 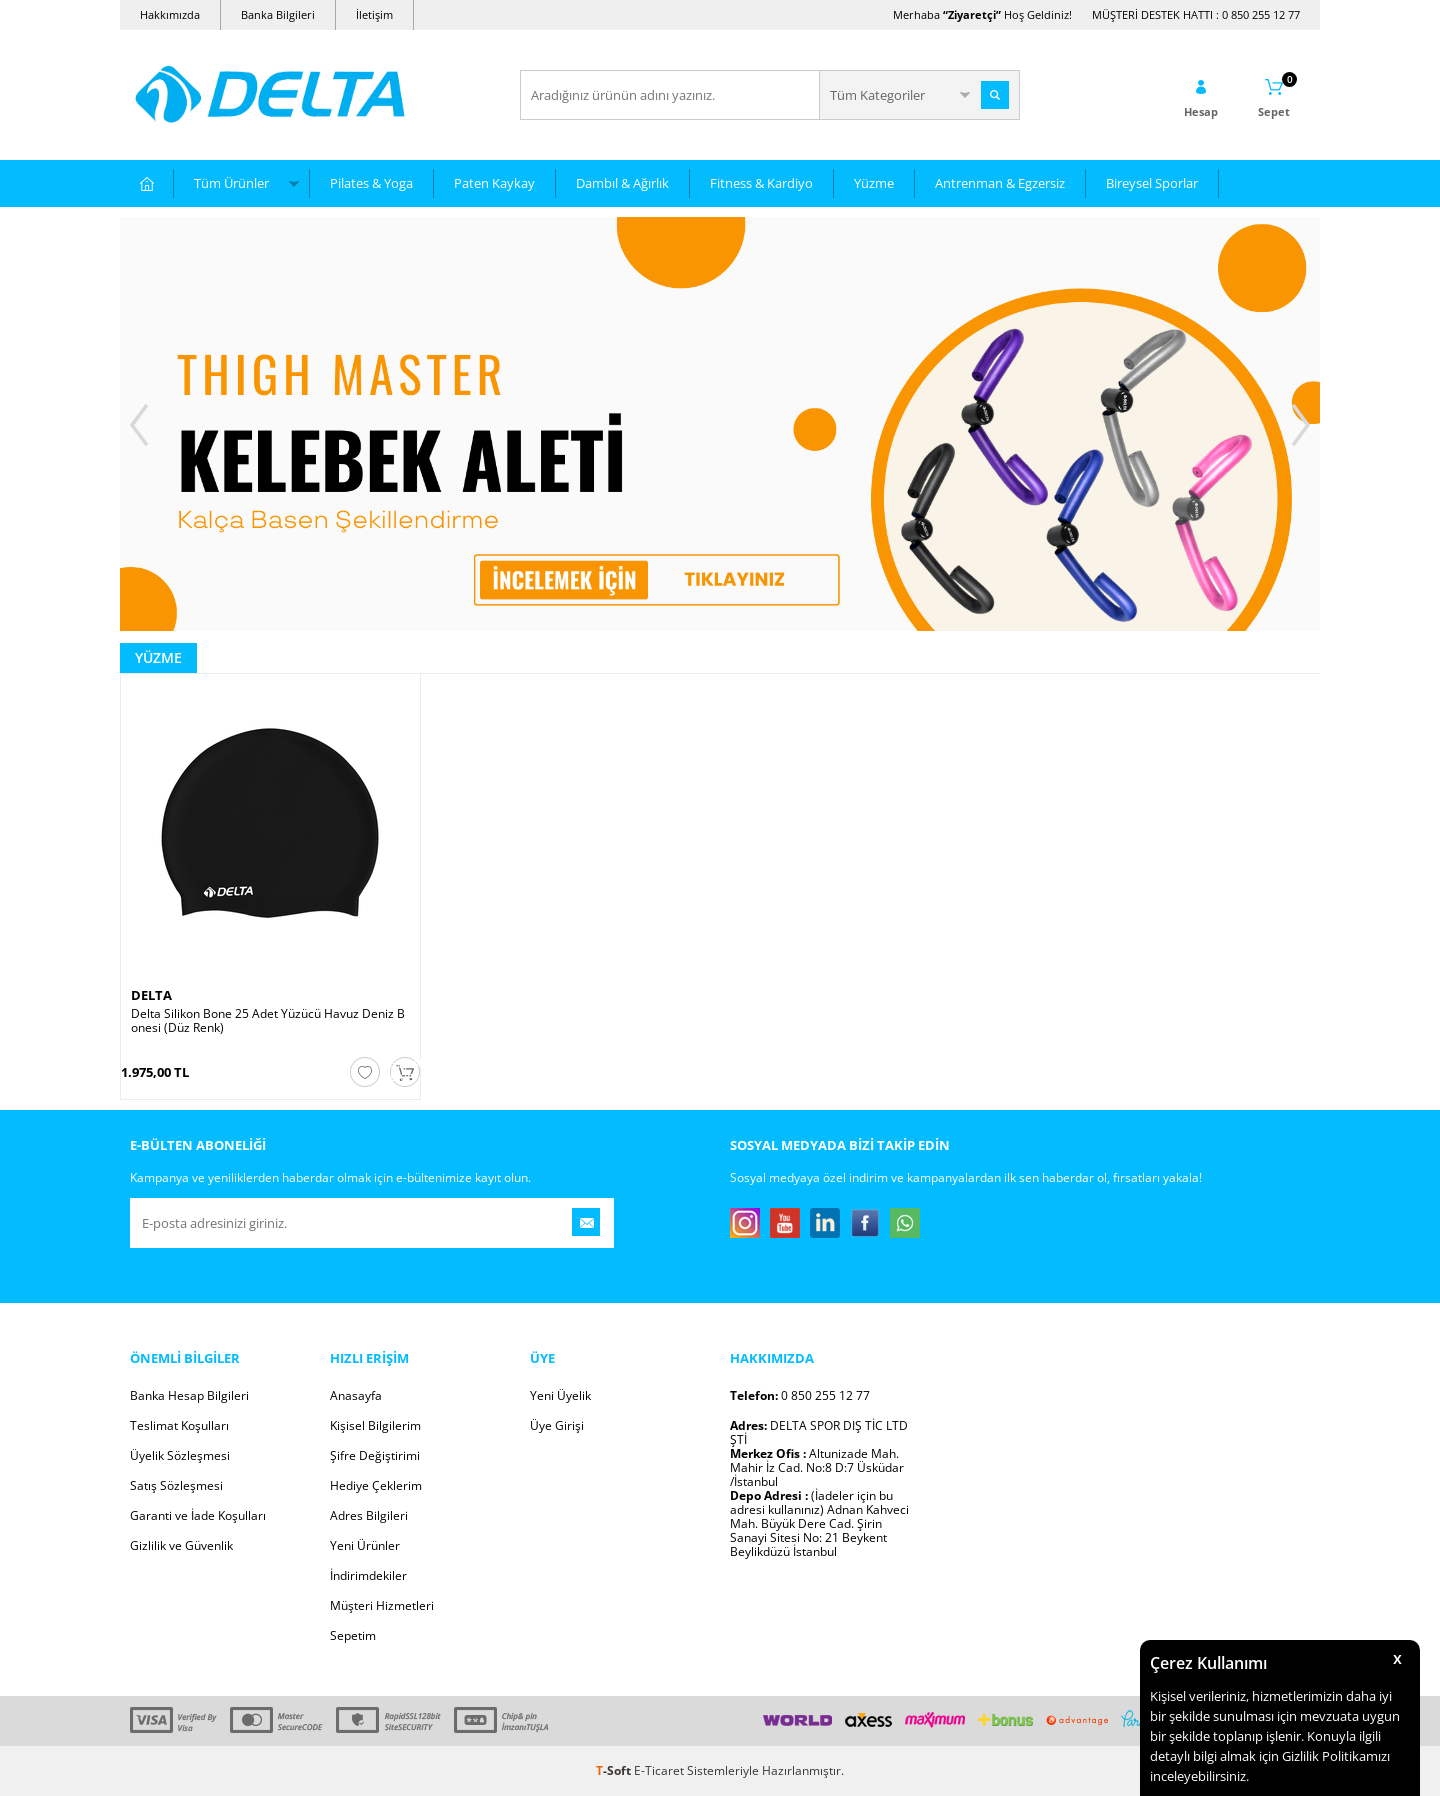 What do you see at coordinates (170, 14) in the screenshot?
I see `Hakkımızda` at bounding box center [170, 14].